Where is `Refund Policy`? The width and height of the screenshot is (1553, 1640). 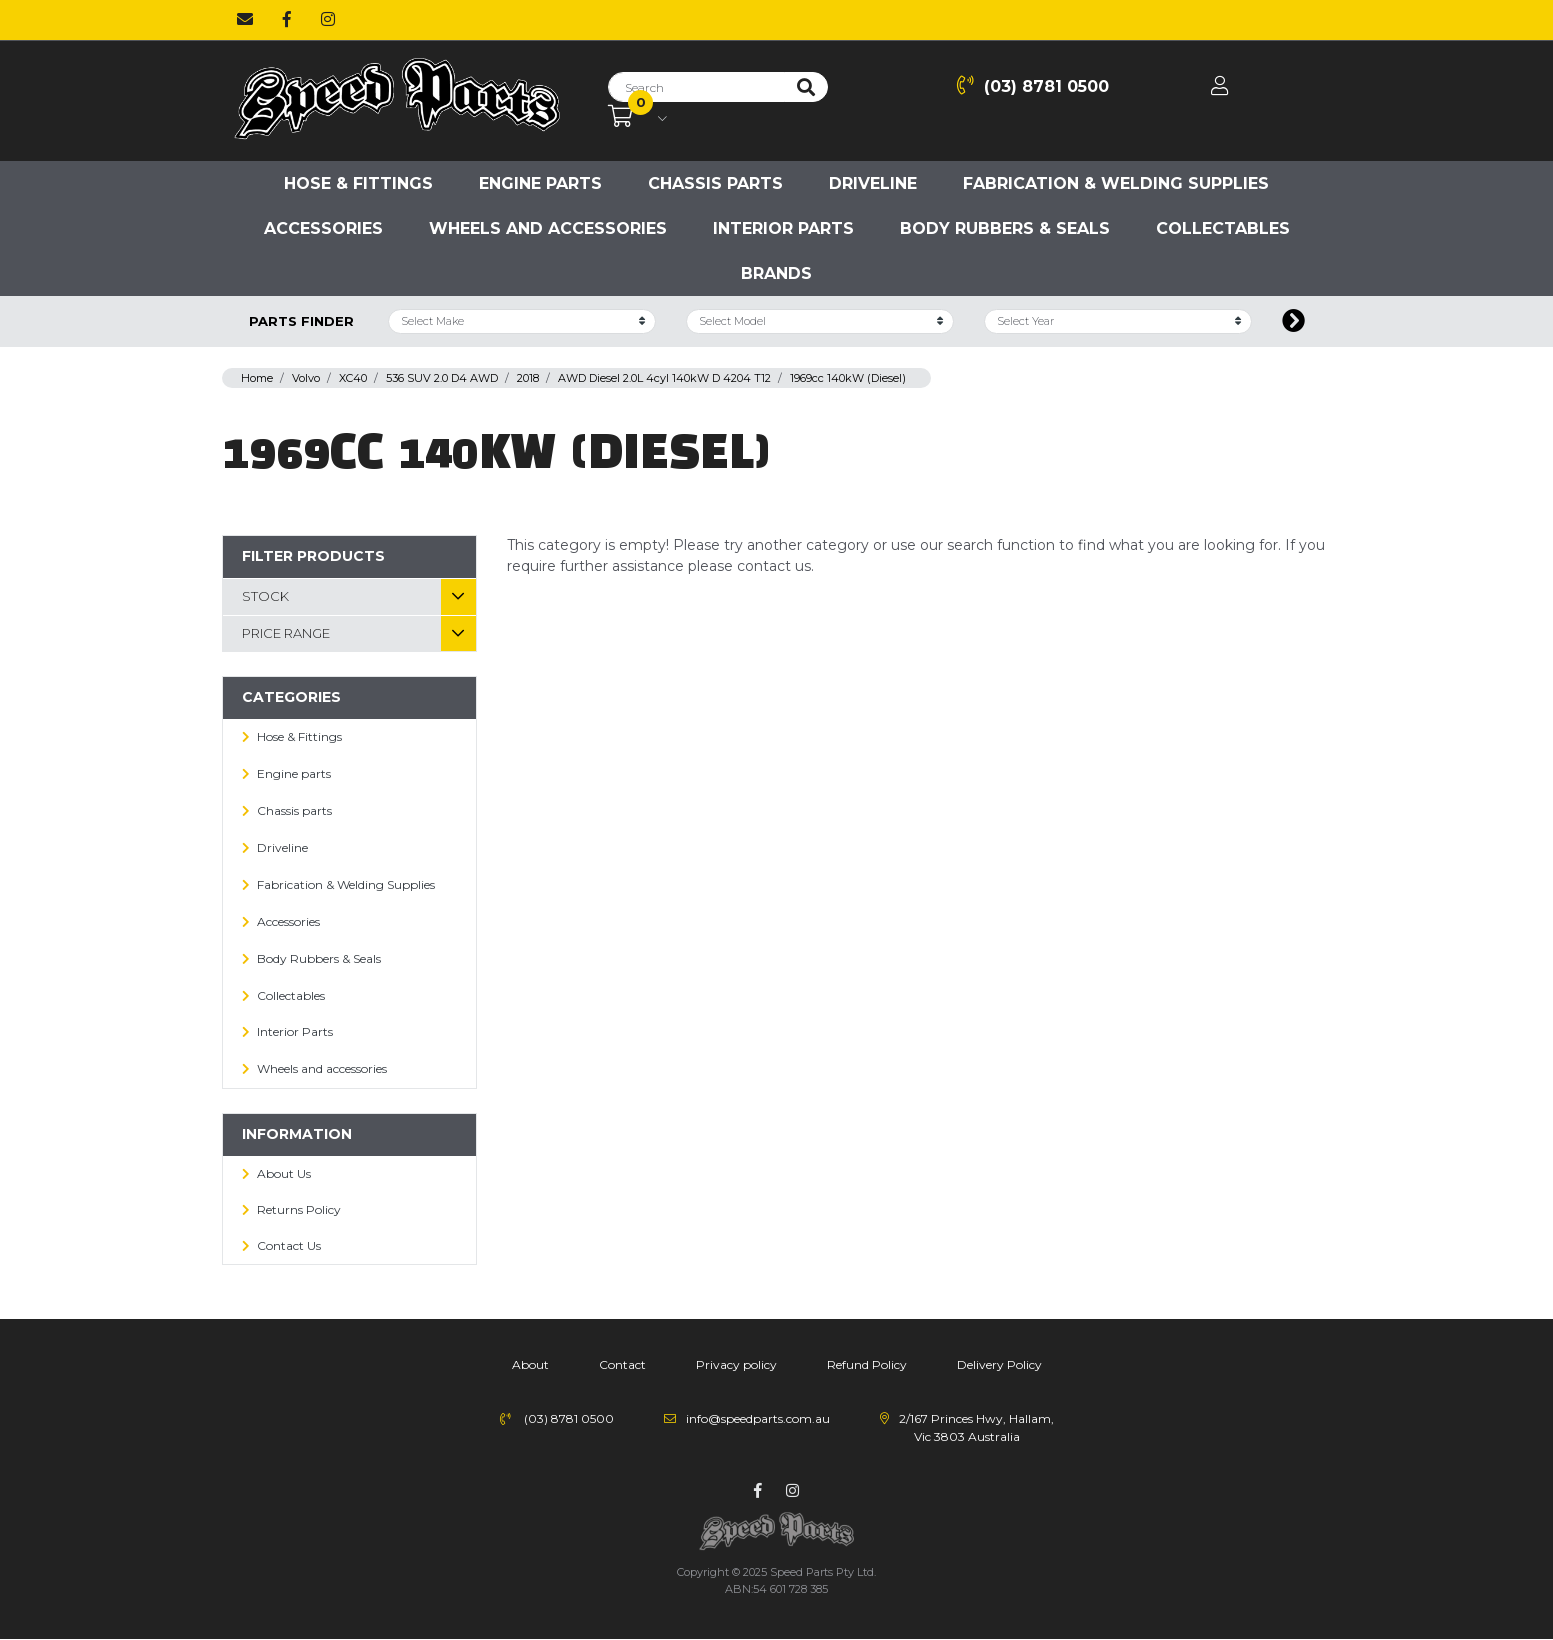 Refund Policy is located at coordinates (867, 1364).